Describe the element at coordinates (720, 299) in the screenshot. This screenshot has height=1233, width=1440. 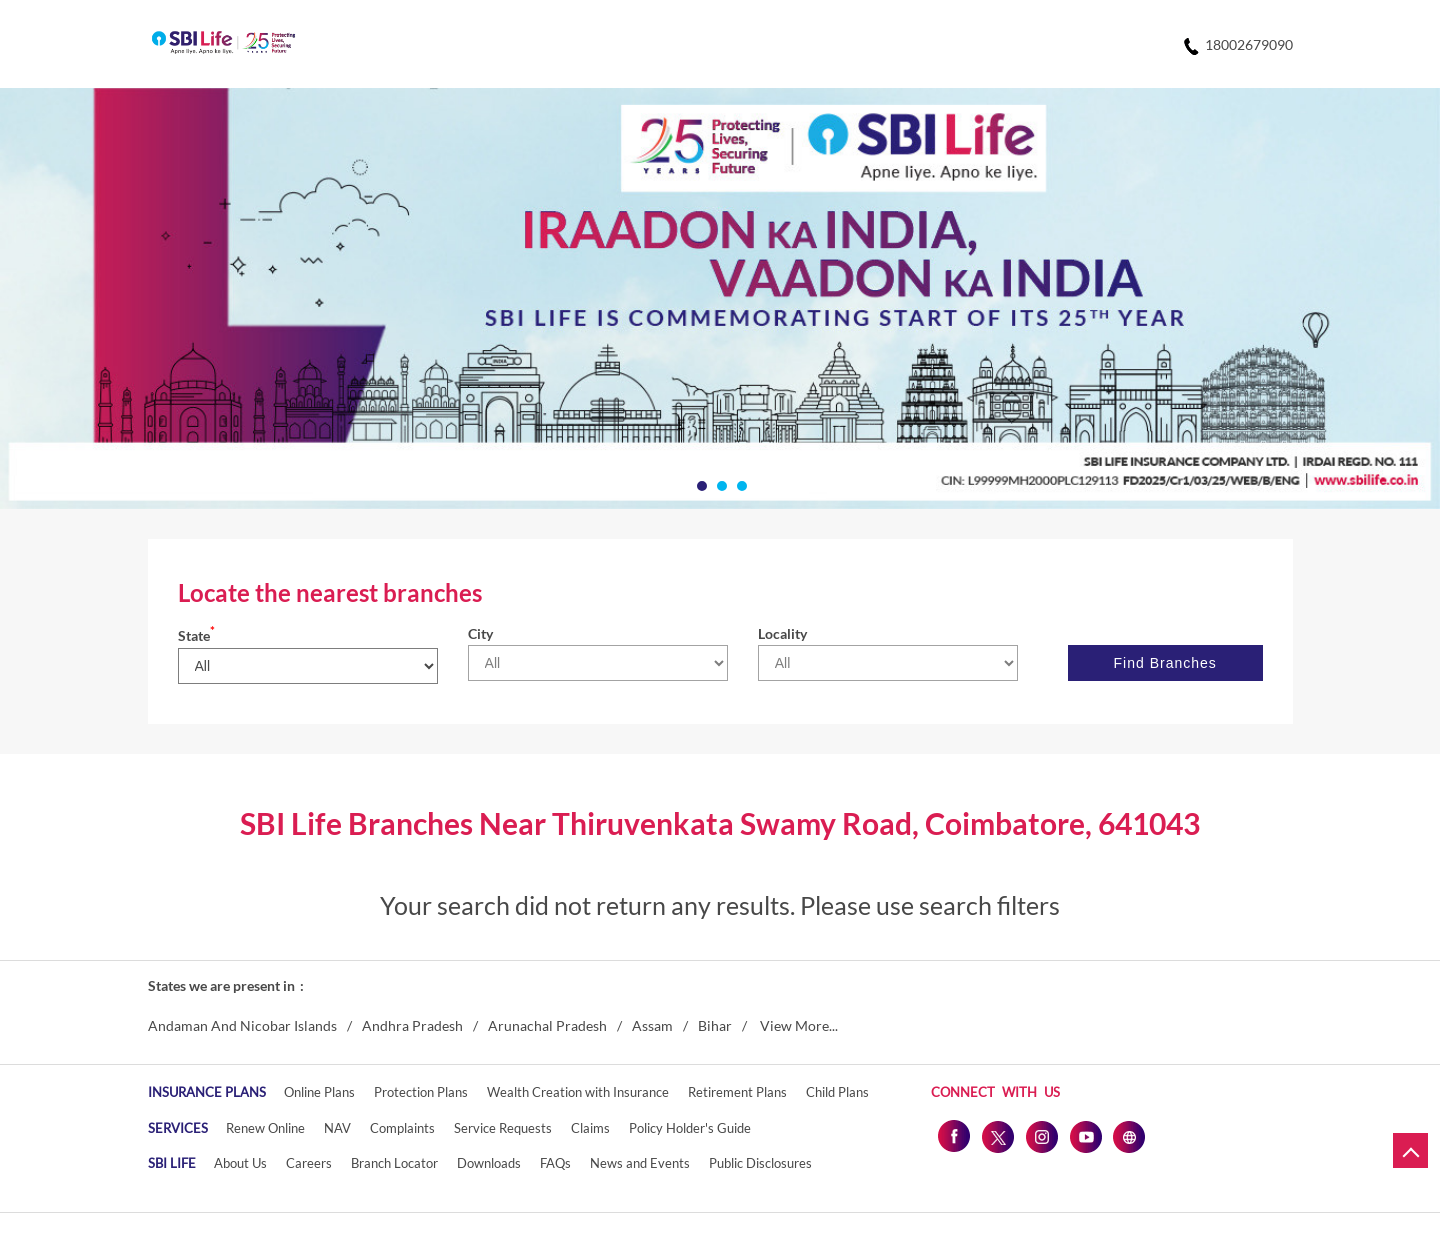
I see `[tabpanel]` at that location.